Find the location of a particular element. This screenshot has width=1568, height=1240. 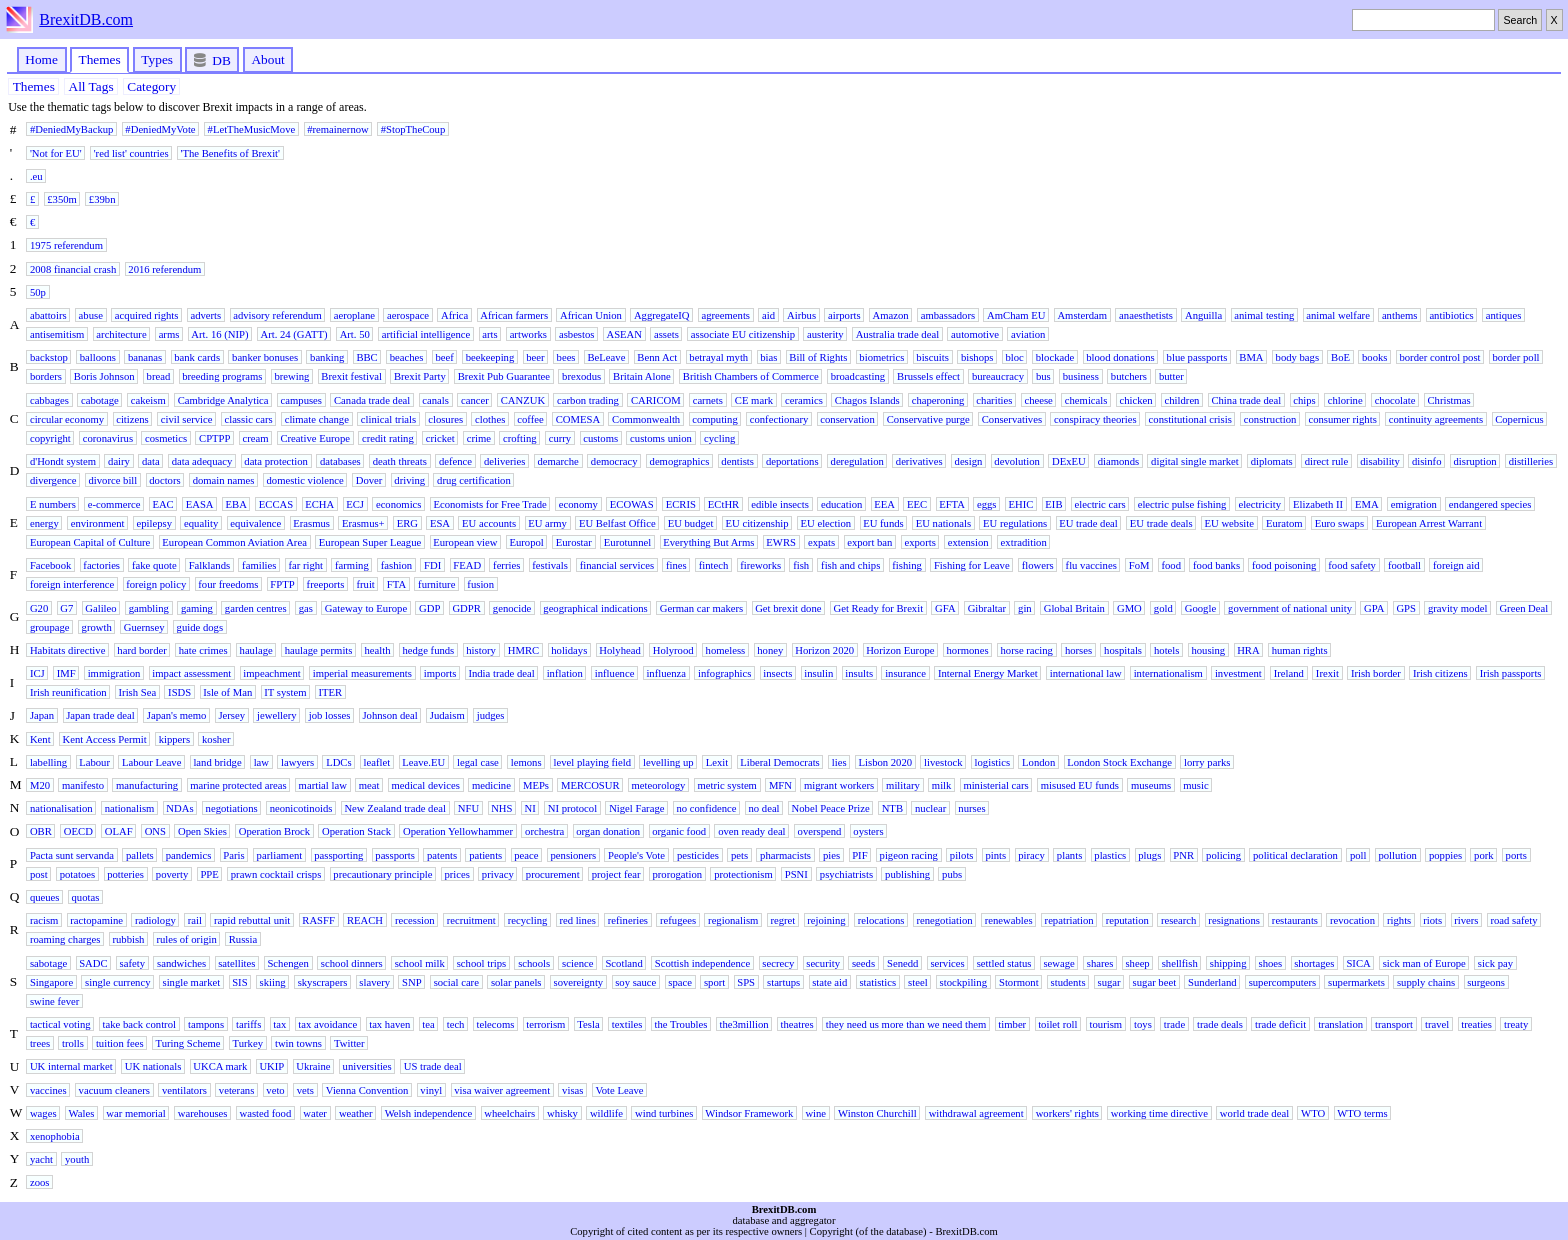

wages is located at coordinates (43, 1112).